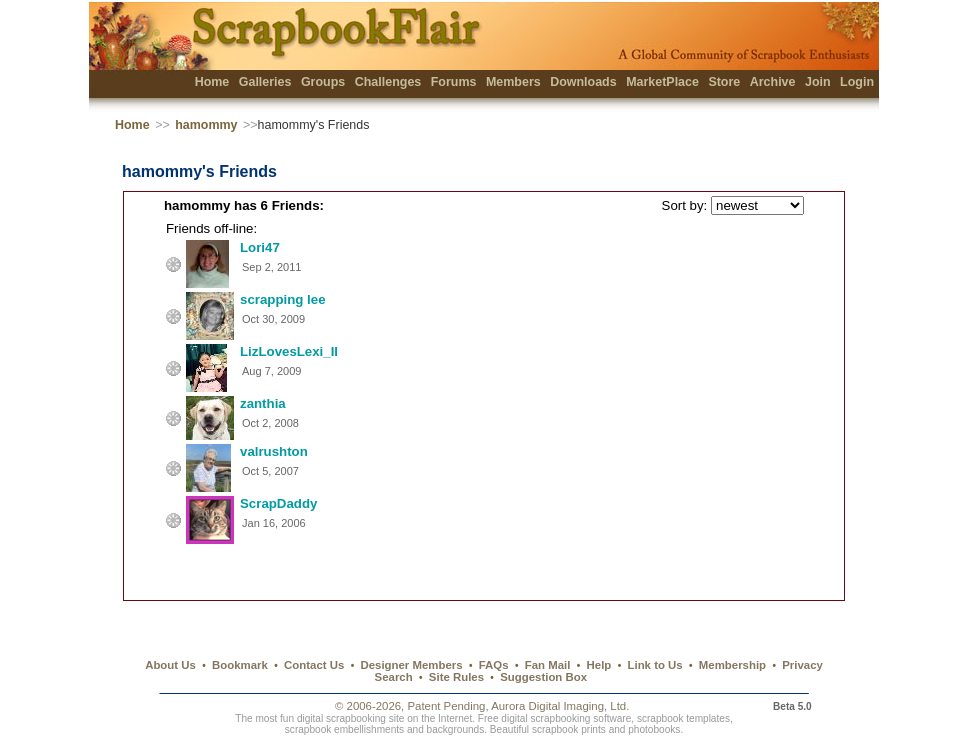  I want to click on Privacy, so click(802, 665).